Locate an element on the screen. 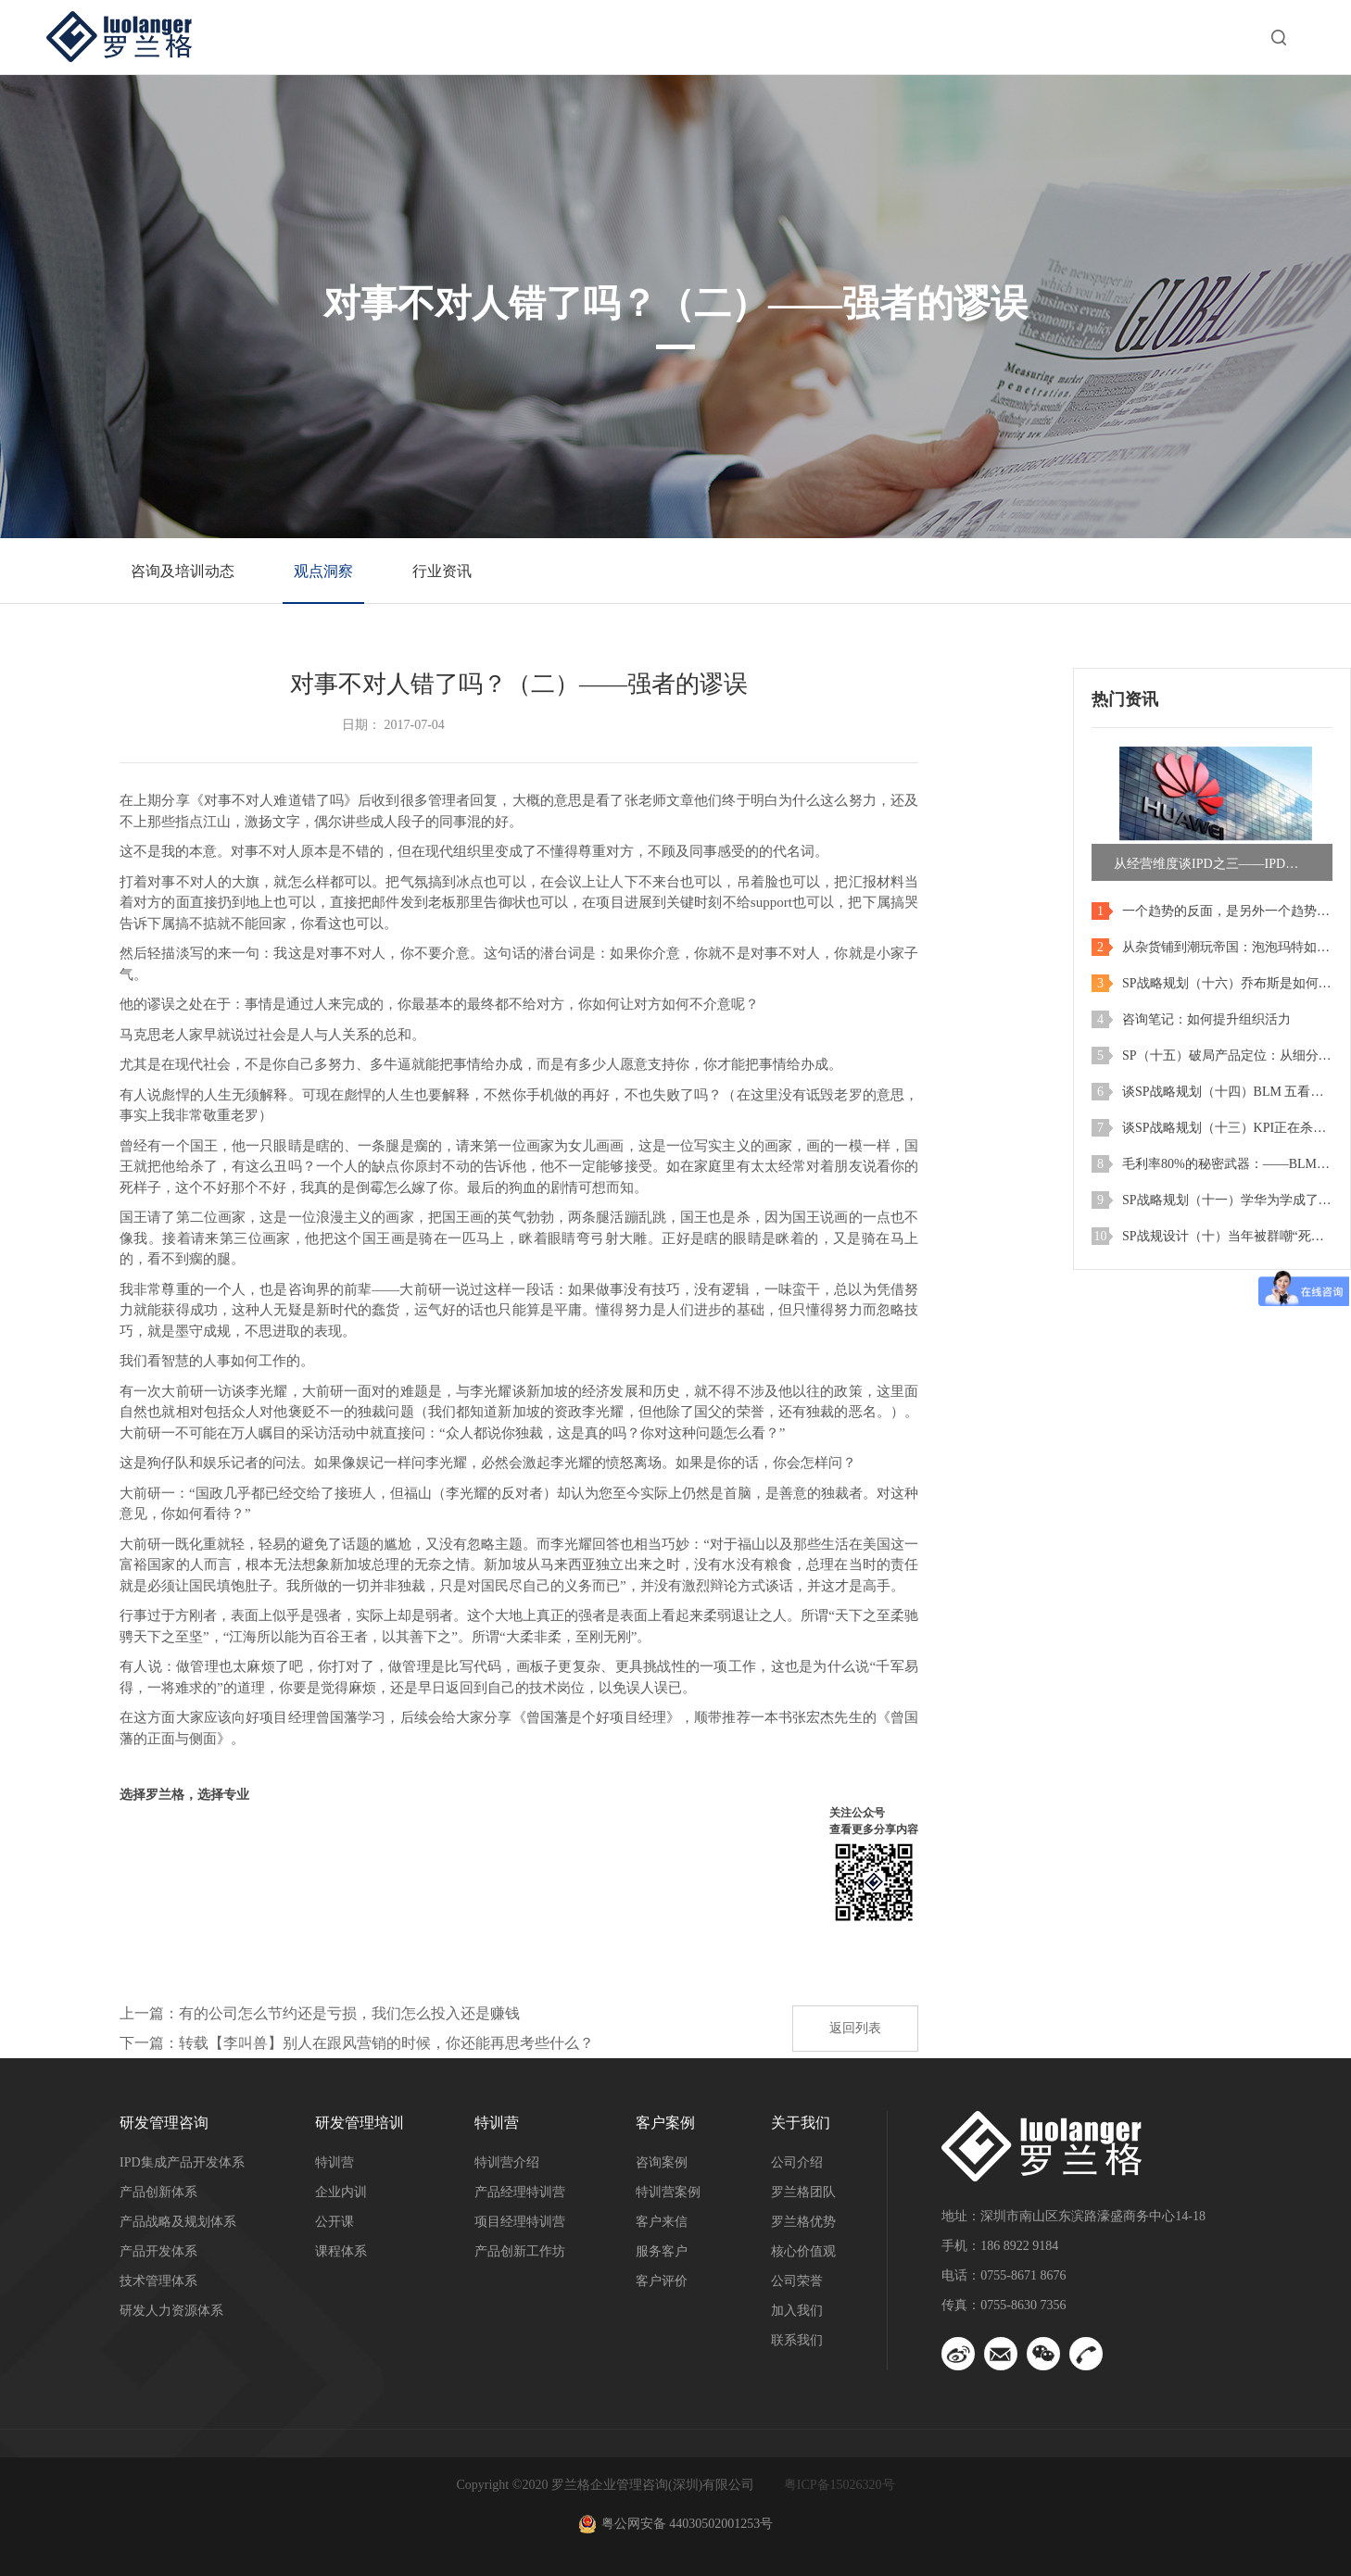 The image size is (1351, 2576). 研发人力资源体系 is located at coordinates (171, 2311).